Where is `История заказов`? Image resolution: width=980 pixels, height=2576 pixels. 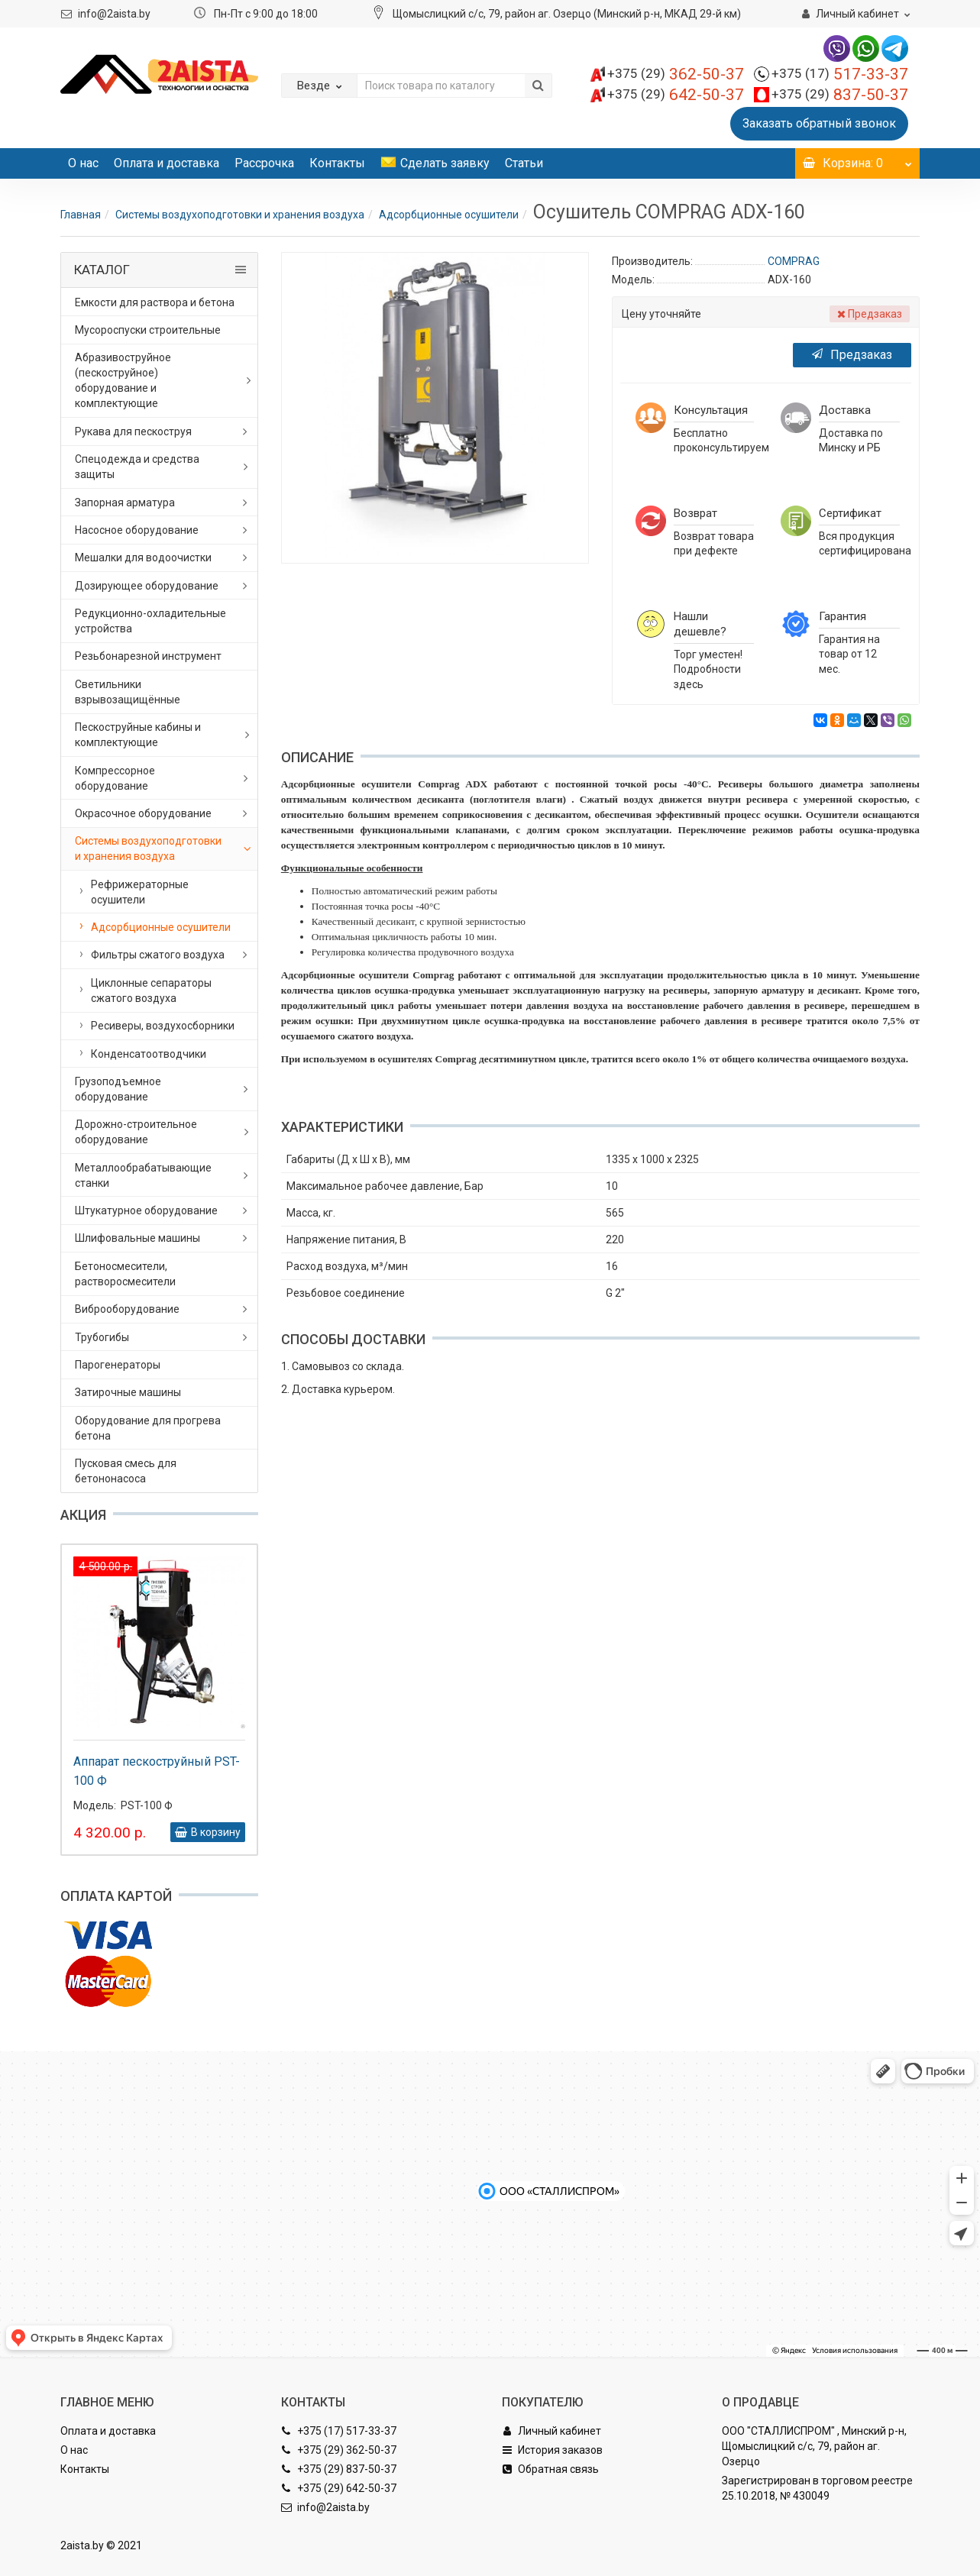
История заказов is located at coordinates (552, 2450).